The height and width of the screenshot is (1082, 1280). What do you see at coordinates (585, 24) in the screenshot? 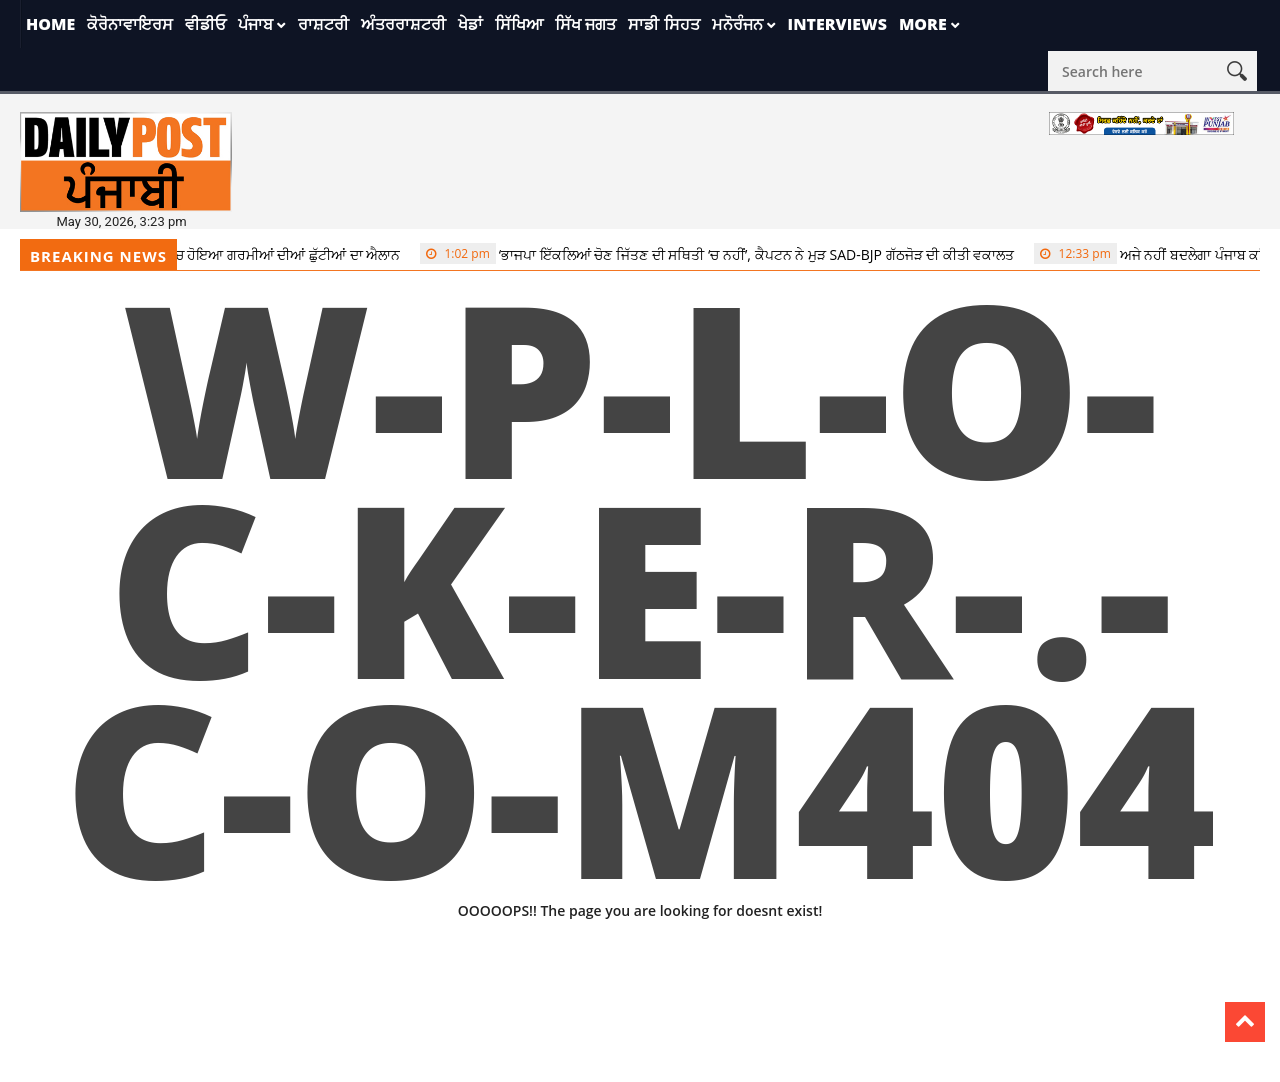
I see `ਸਿੱਖ ਜਗਤ` at bounding box center [585, 24].